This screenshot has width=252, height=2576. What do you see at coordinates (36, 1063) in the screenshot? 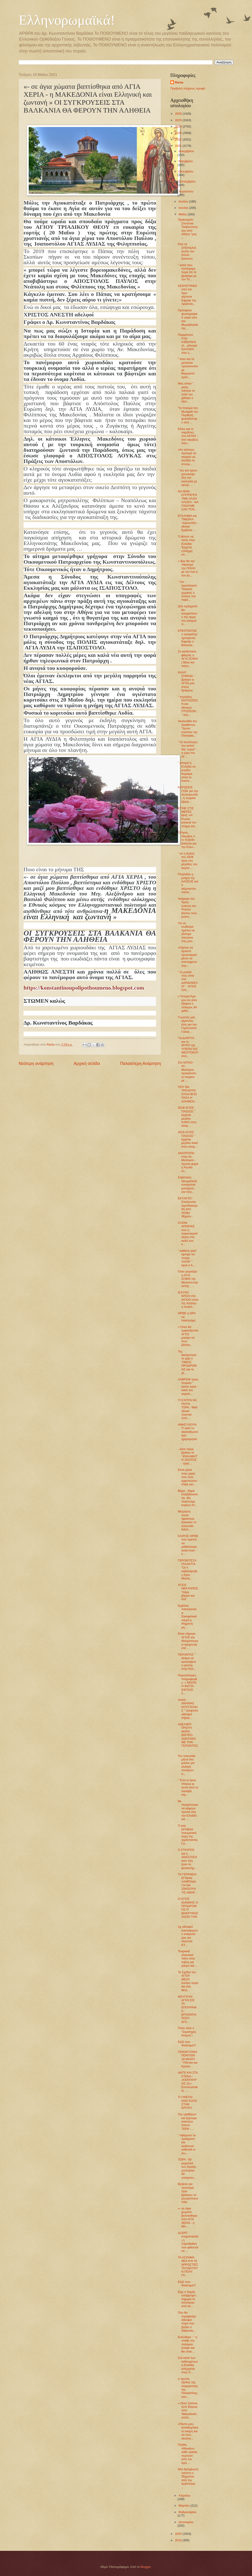
I see `Νεότερη ανάρτηση` at bounding box center [36, 1063].